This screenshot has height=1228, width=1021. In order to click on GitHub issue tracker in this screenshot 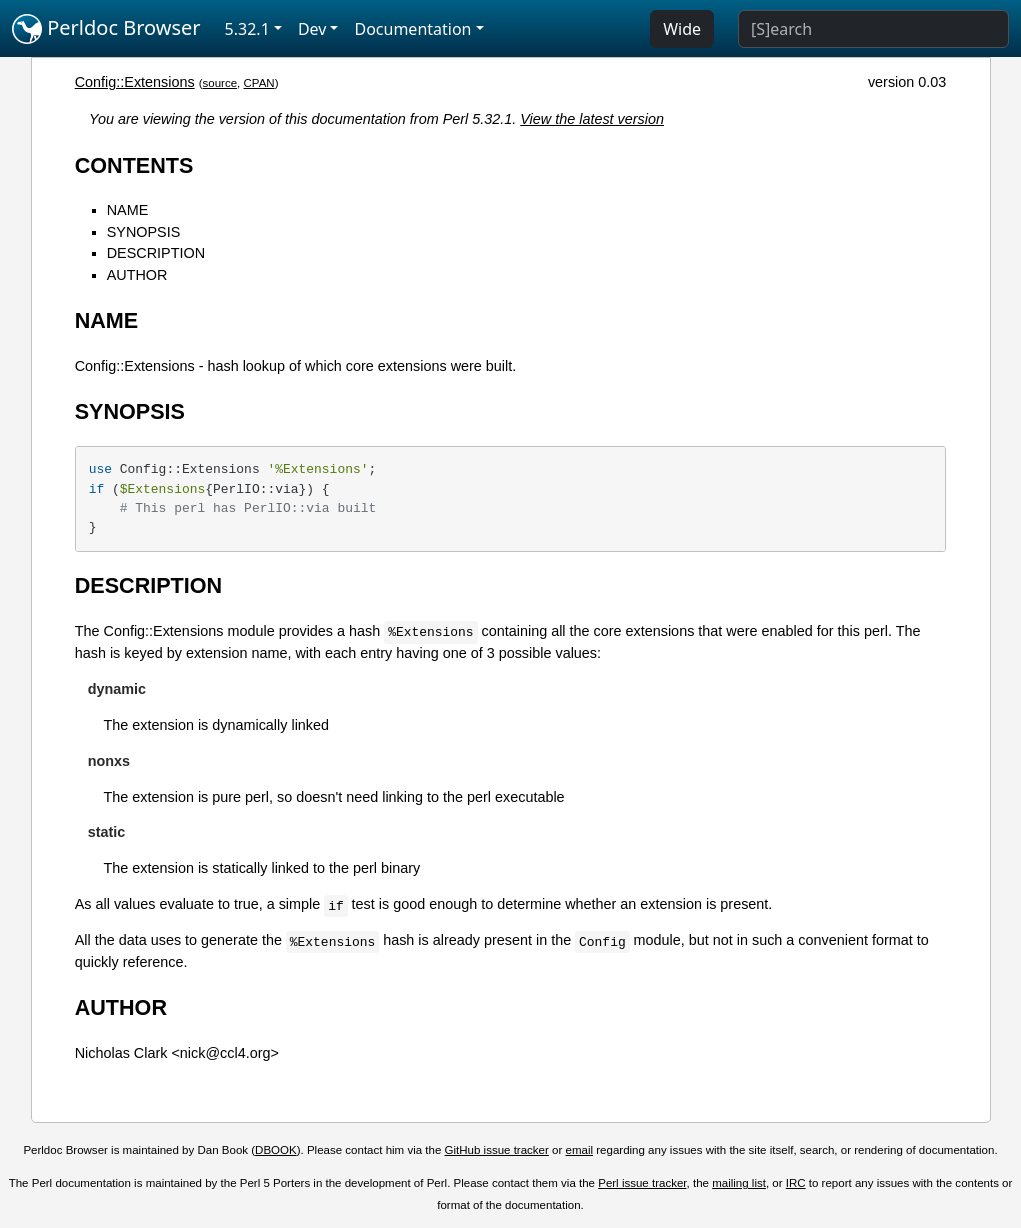, I will do `click(497, 1150)`.